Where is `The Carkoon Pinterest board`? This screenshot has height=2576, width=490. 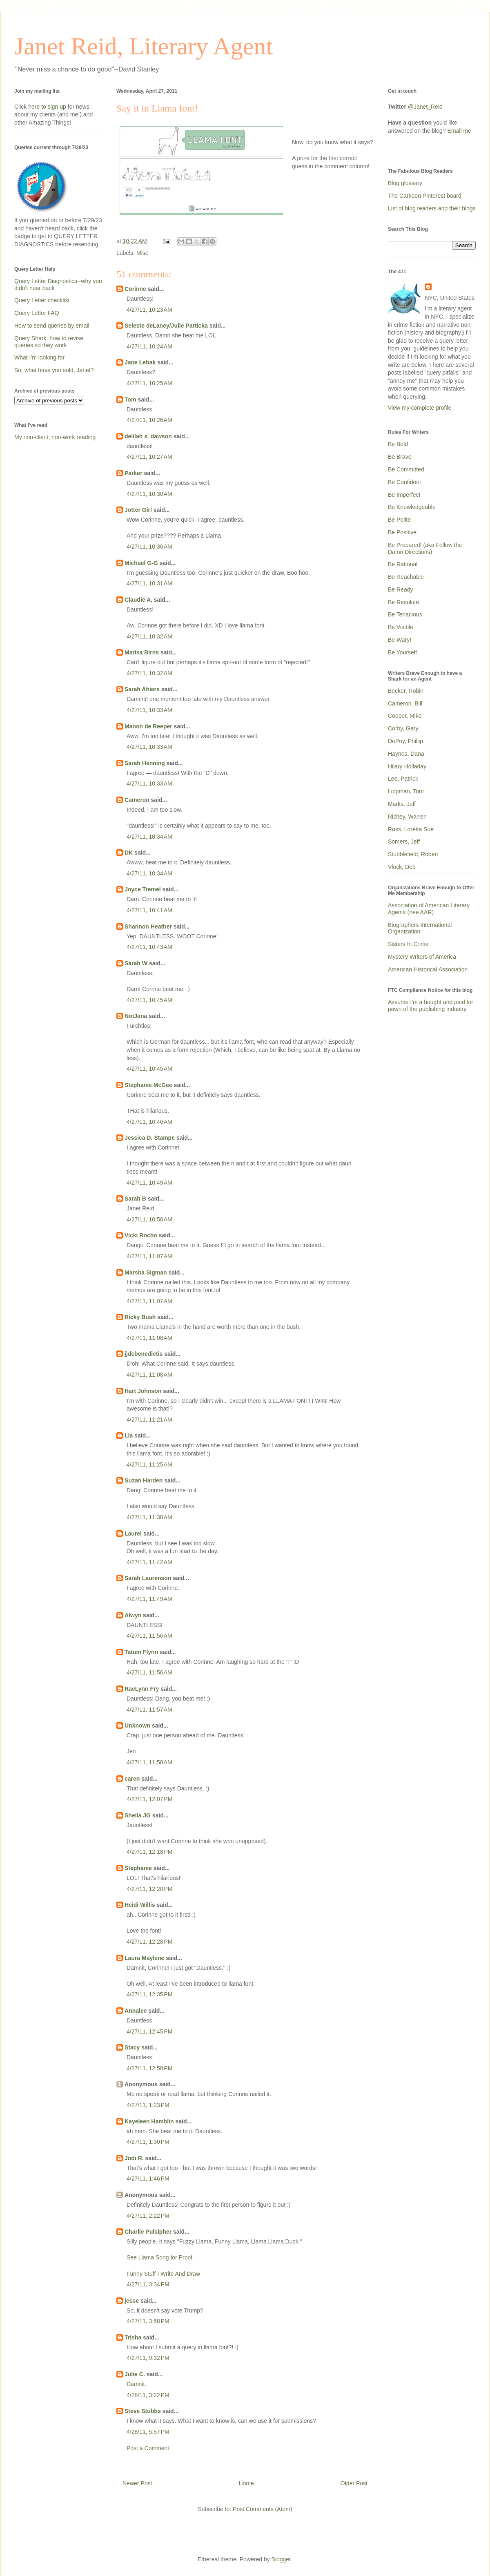
The Carkoon Pinterest board is located at coordinates (424, 195).